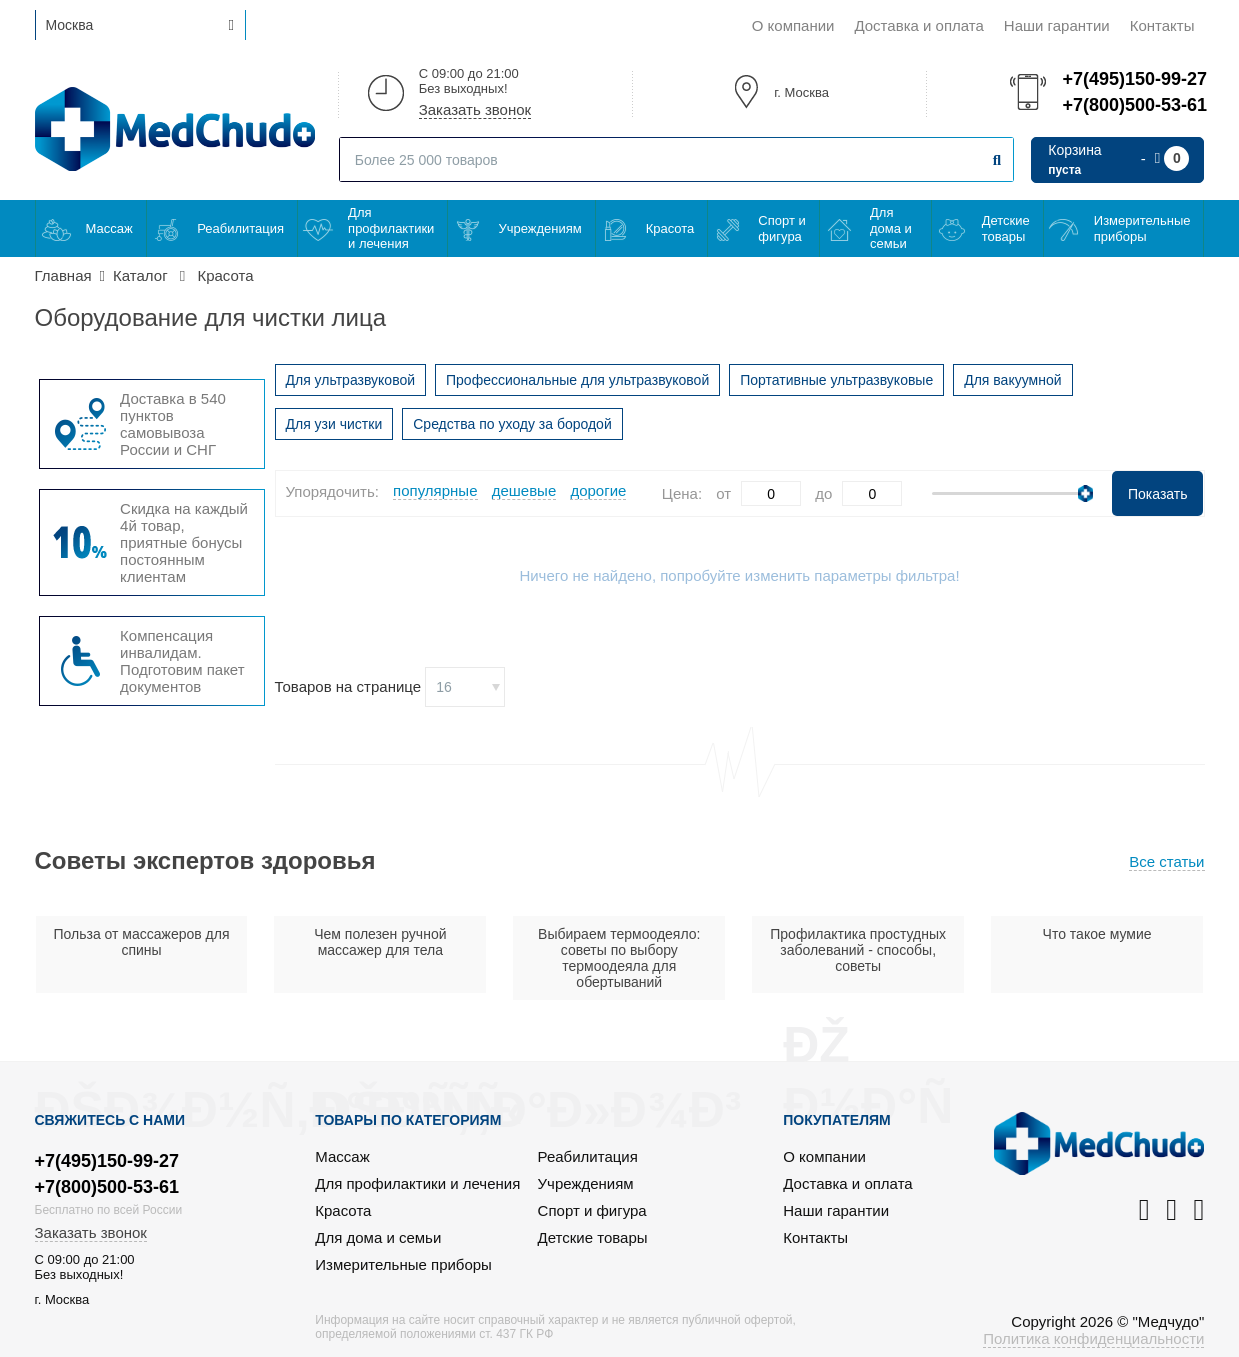  I want to click on Учреждениям, so click(539, 228).